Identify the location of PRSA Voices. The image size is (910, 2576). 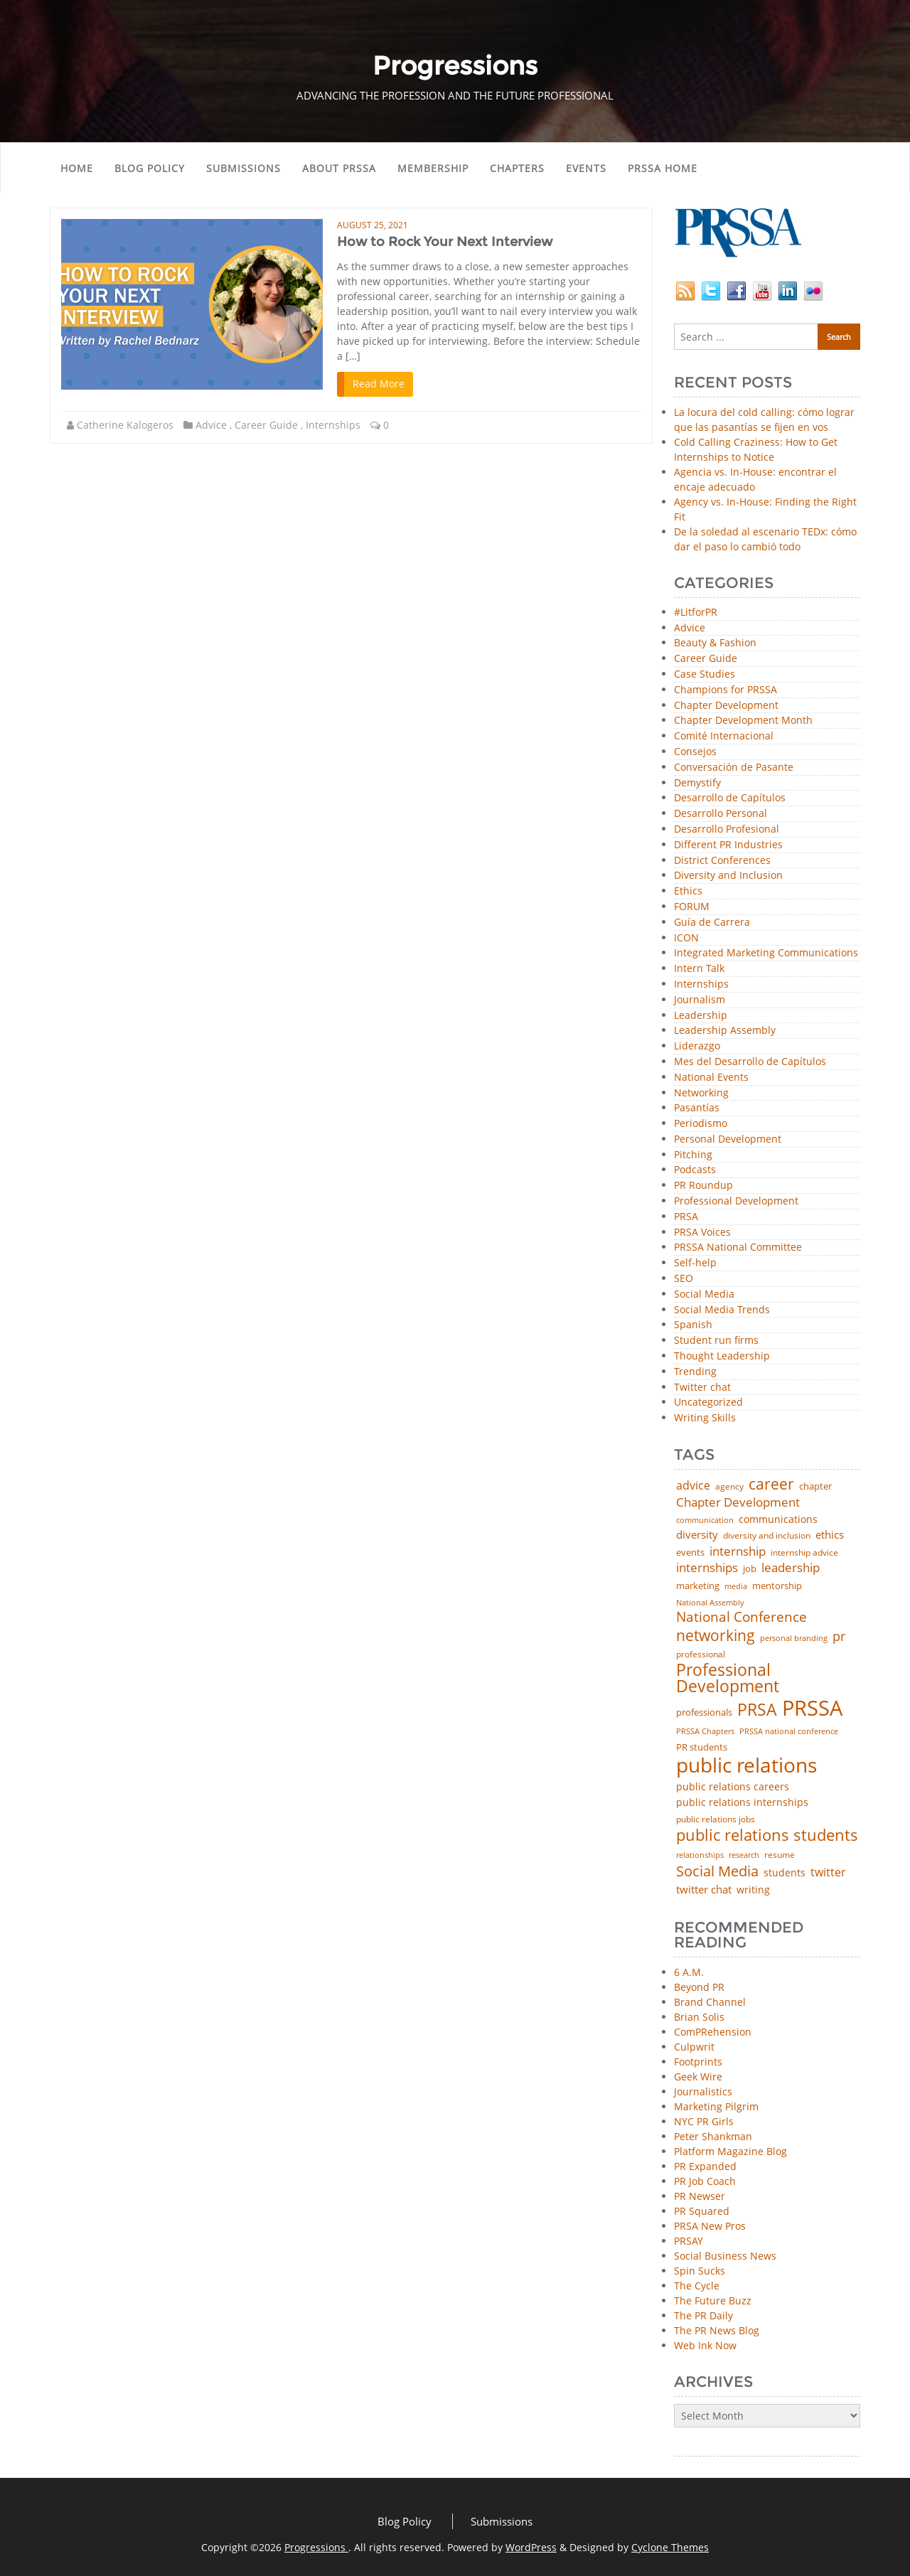
(702, 1232).